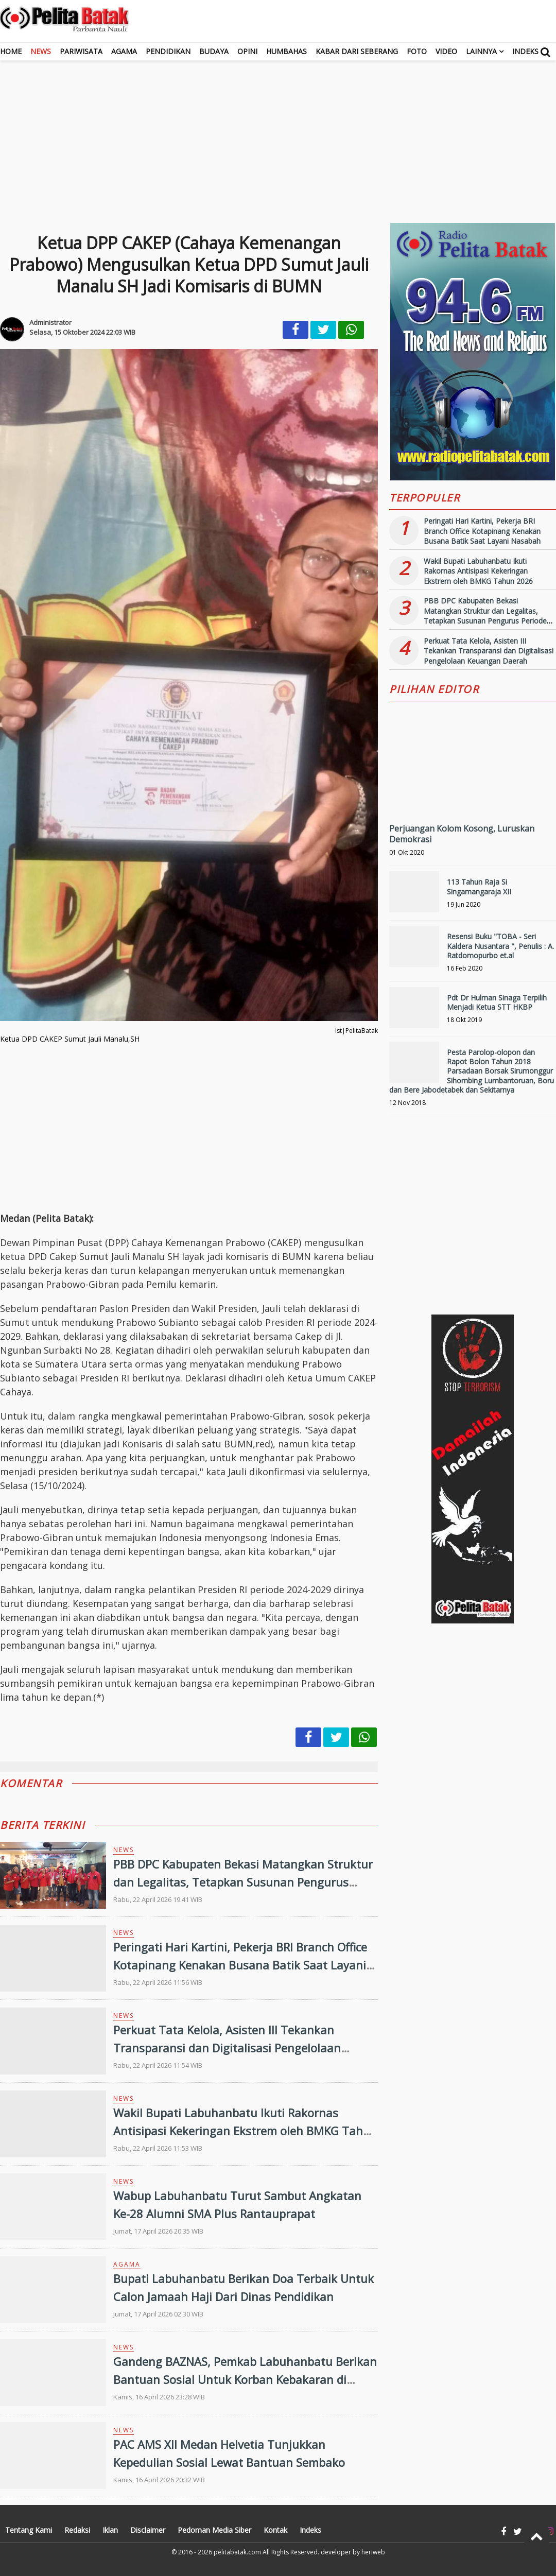 The width and height of the screenshot is (556, 2576). What do you see at coordinates (124, 51) in the screenshot?
I see `Agama` at bounding box center [124, 51].